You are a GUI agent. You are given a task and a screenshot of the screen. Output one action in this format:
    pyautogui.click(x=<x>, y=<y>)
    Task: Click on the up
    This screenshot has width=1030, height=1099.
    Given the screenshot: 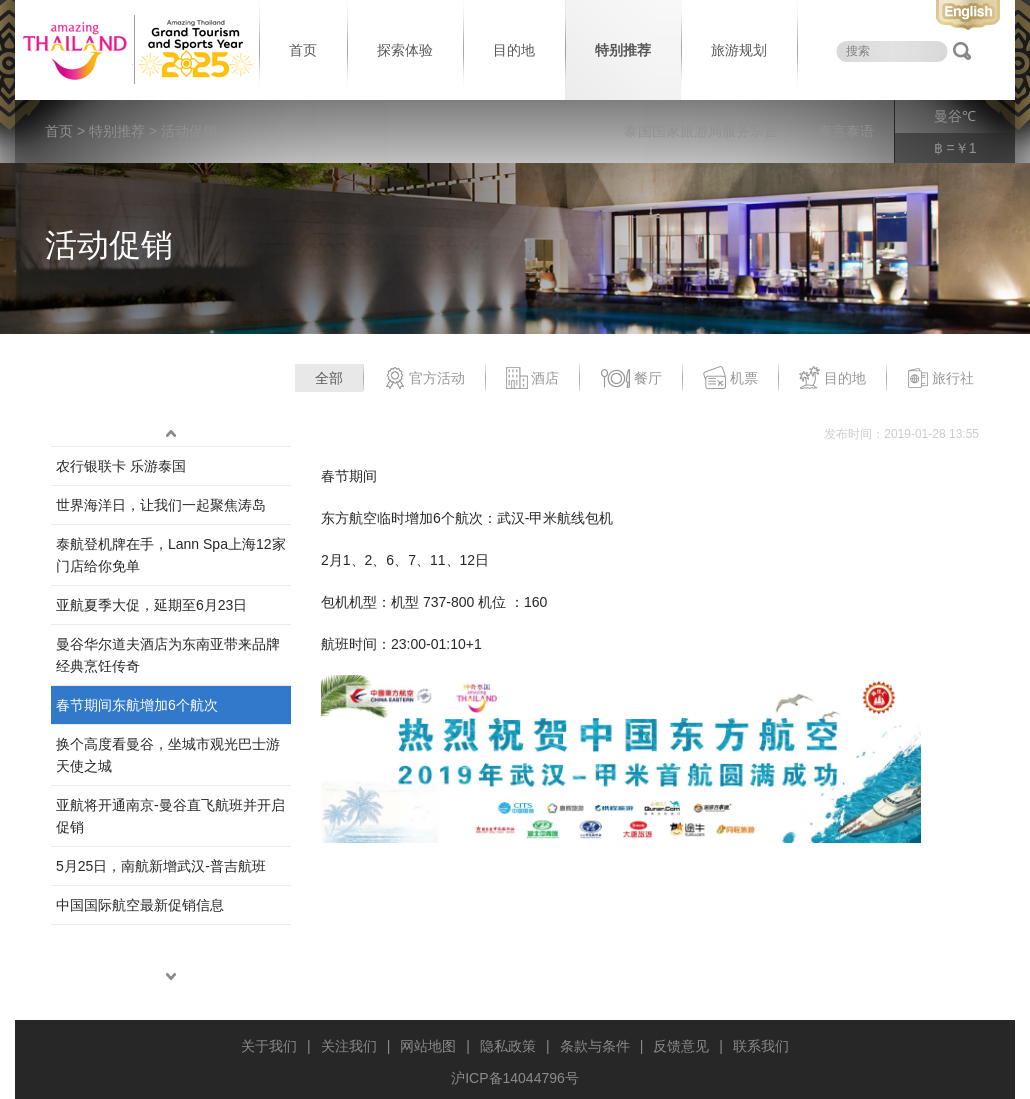 What is the action you would take?
    pyautogui.click(x=171, y=434)
    